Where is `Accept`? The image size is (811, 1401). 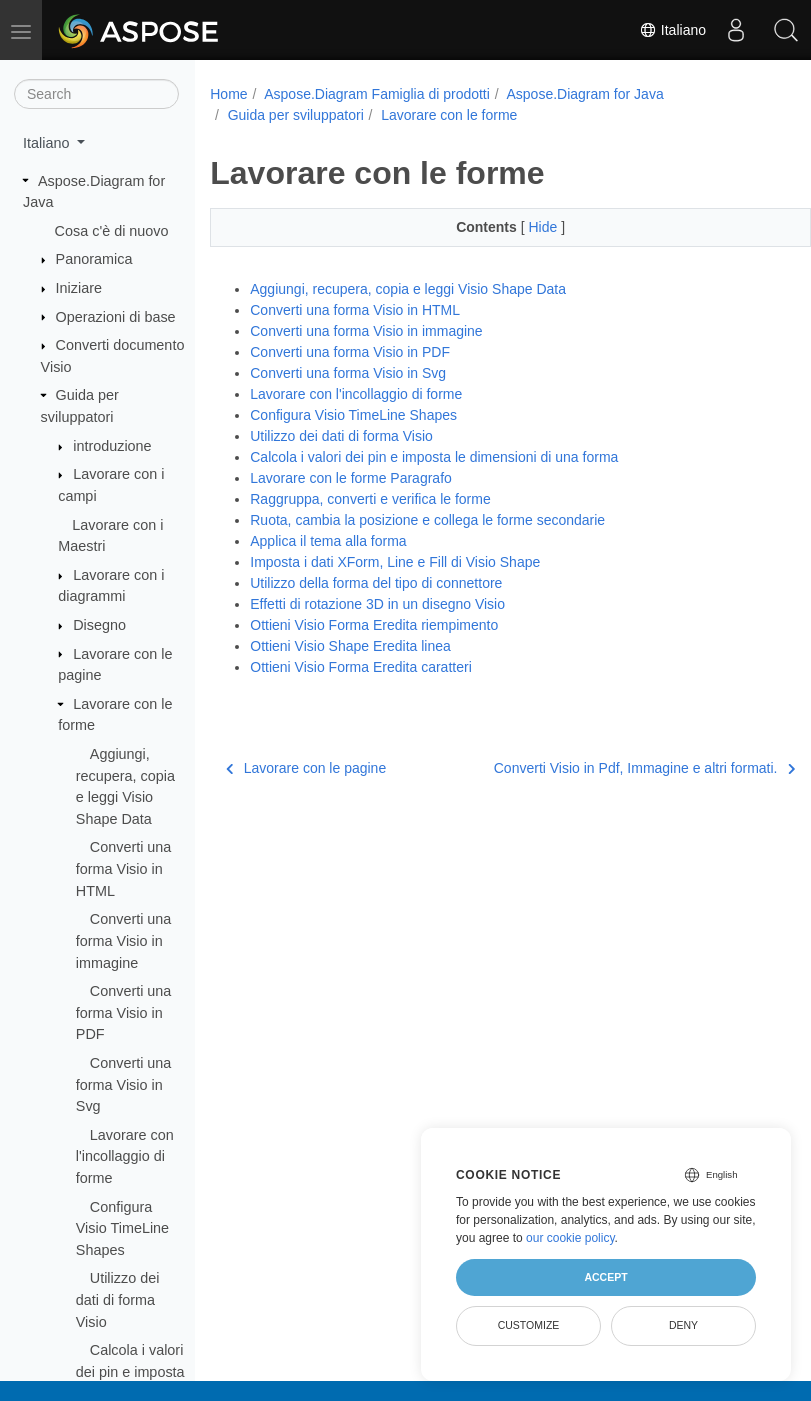 Accept is located at coordinates (605, 1277).